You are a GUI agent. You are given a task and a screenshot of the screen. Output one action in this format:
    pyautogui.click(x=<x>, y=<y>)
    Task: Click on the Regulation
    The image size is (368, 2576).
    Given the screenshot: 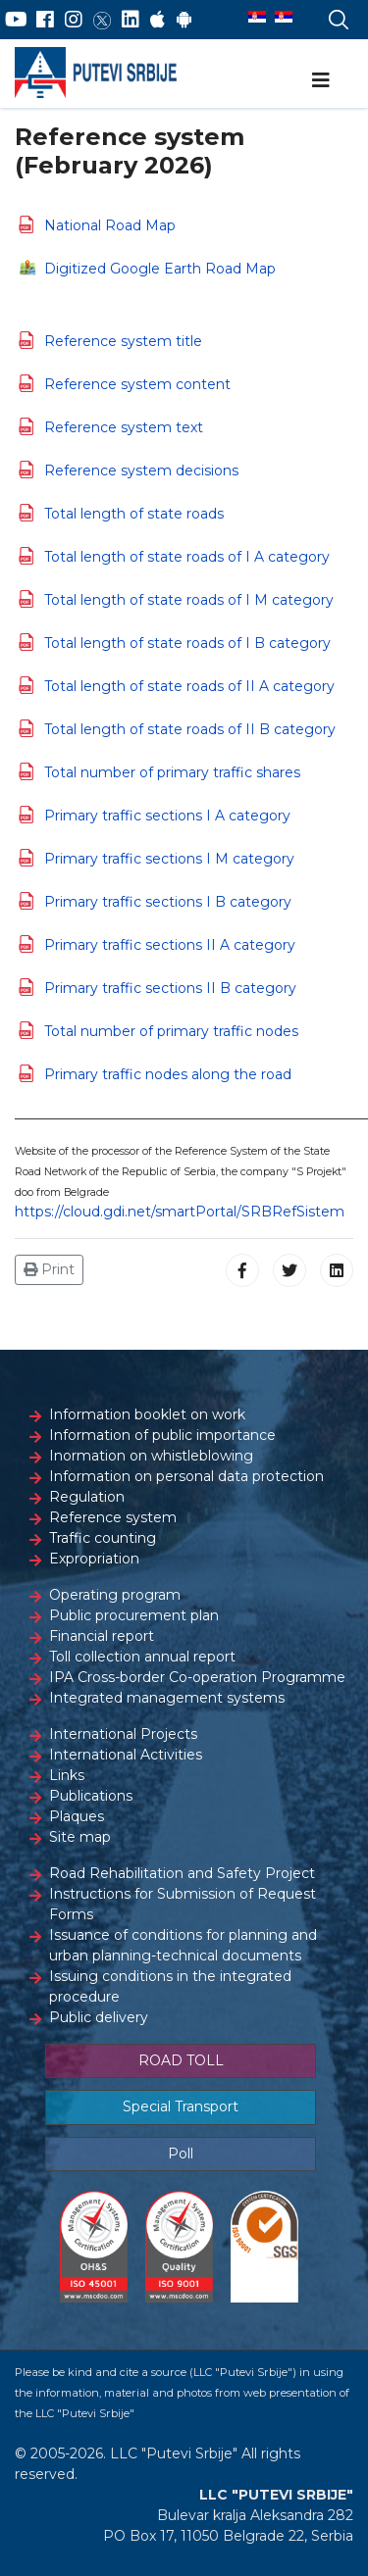 What is the action you would take?
    pyautogui.click(x=87, y=1497)
    